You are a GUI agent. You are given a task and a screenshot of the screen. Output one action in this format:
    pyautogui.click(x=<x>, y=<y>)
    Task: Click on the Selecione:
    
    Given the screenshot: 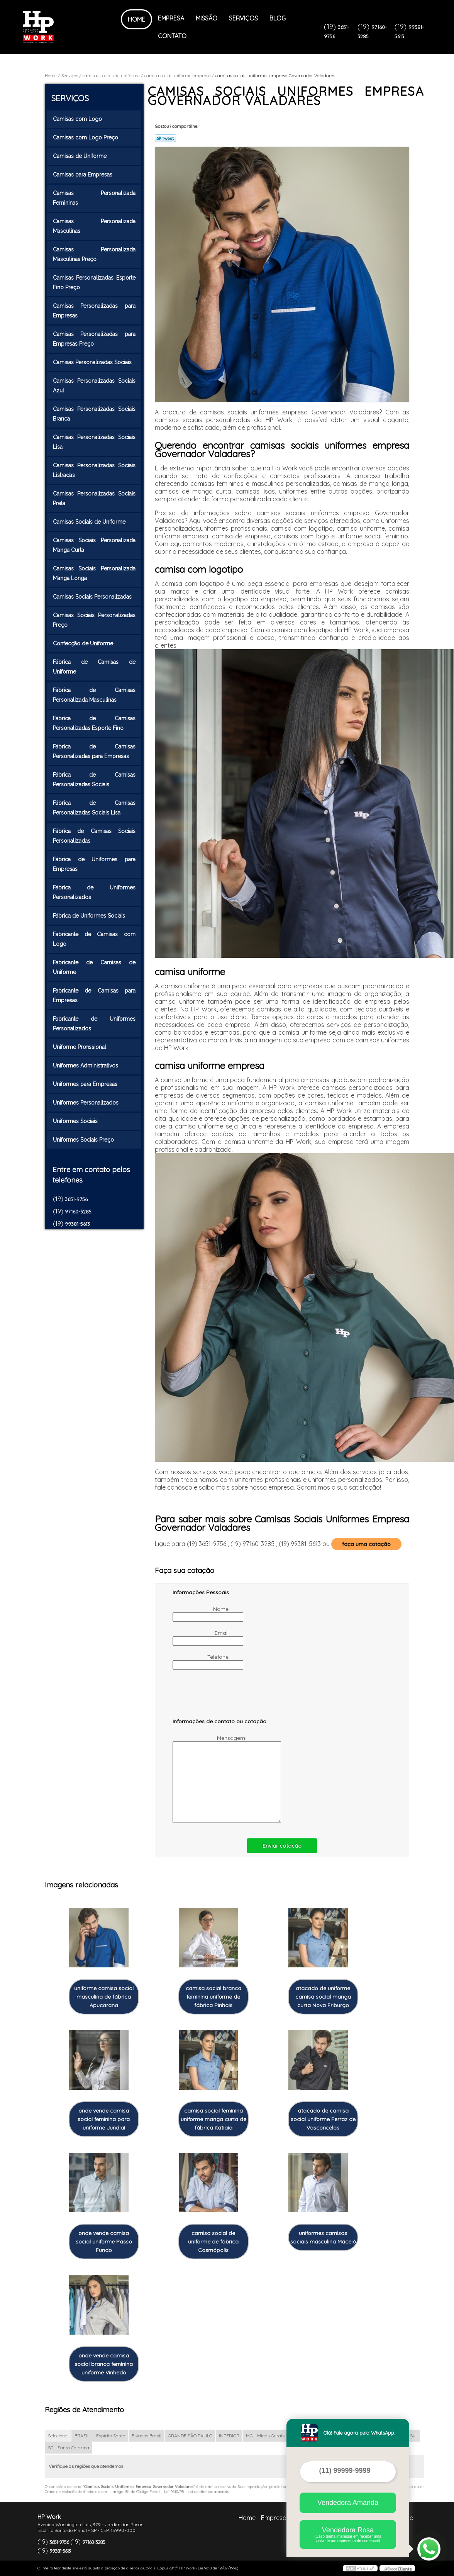 What is the action you would take?
    pyautogui.click(x=58, y=2436)
    